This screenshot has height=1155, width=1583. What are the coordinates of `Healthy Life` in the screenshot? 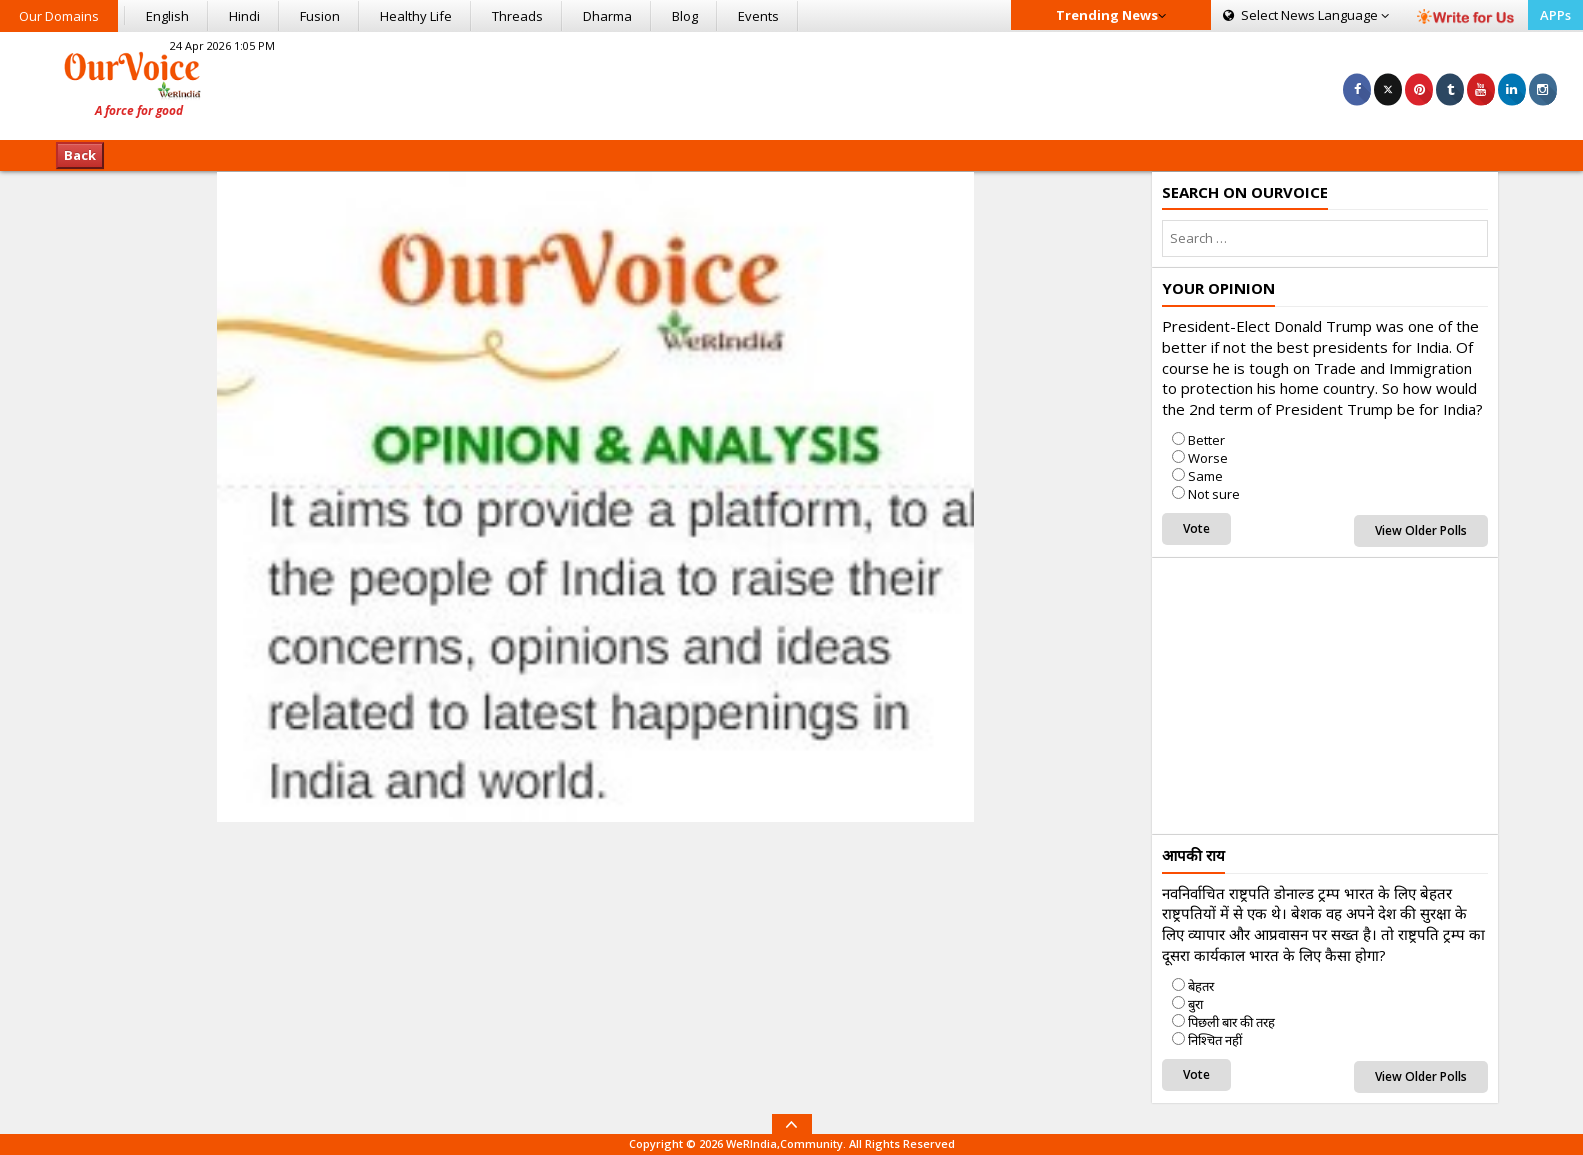 It's located at (416, 16).